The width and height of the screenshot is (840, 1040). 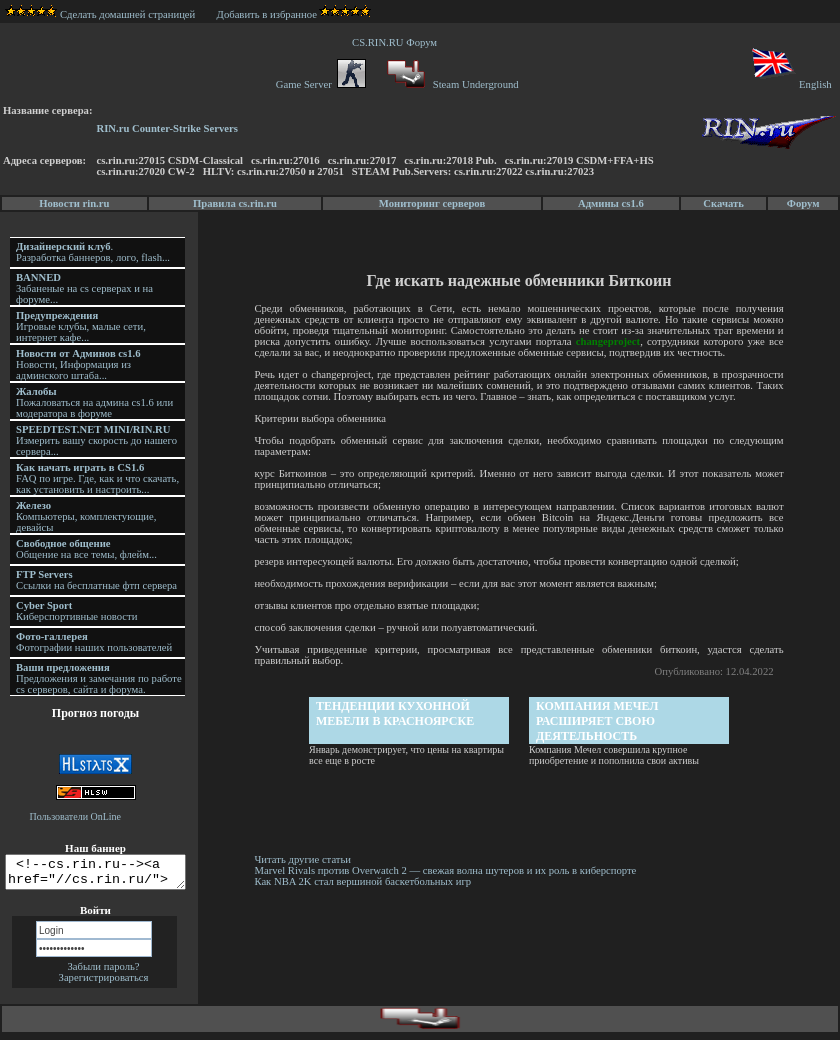 What do you see at coordinates (76, 816) in the screenshot?
I see `Пользователи OnLine` at bounding box center [76, 816].